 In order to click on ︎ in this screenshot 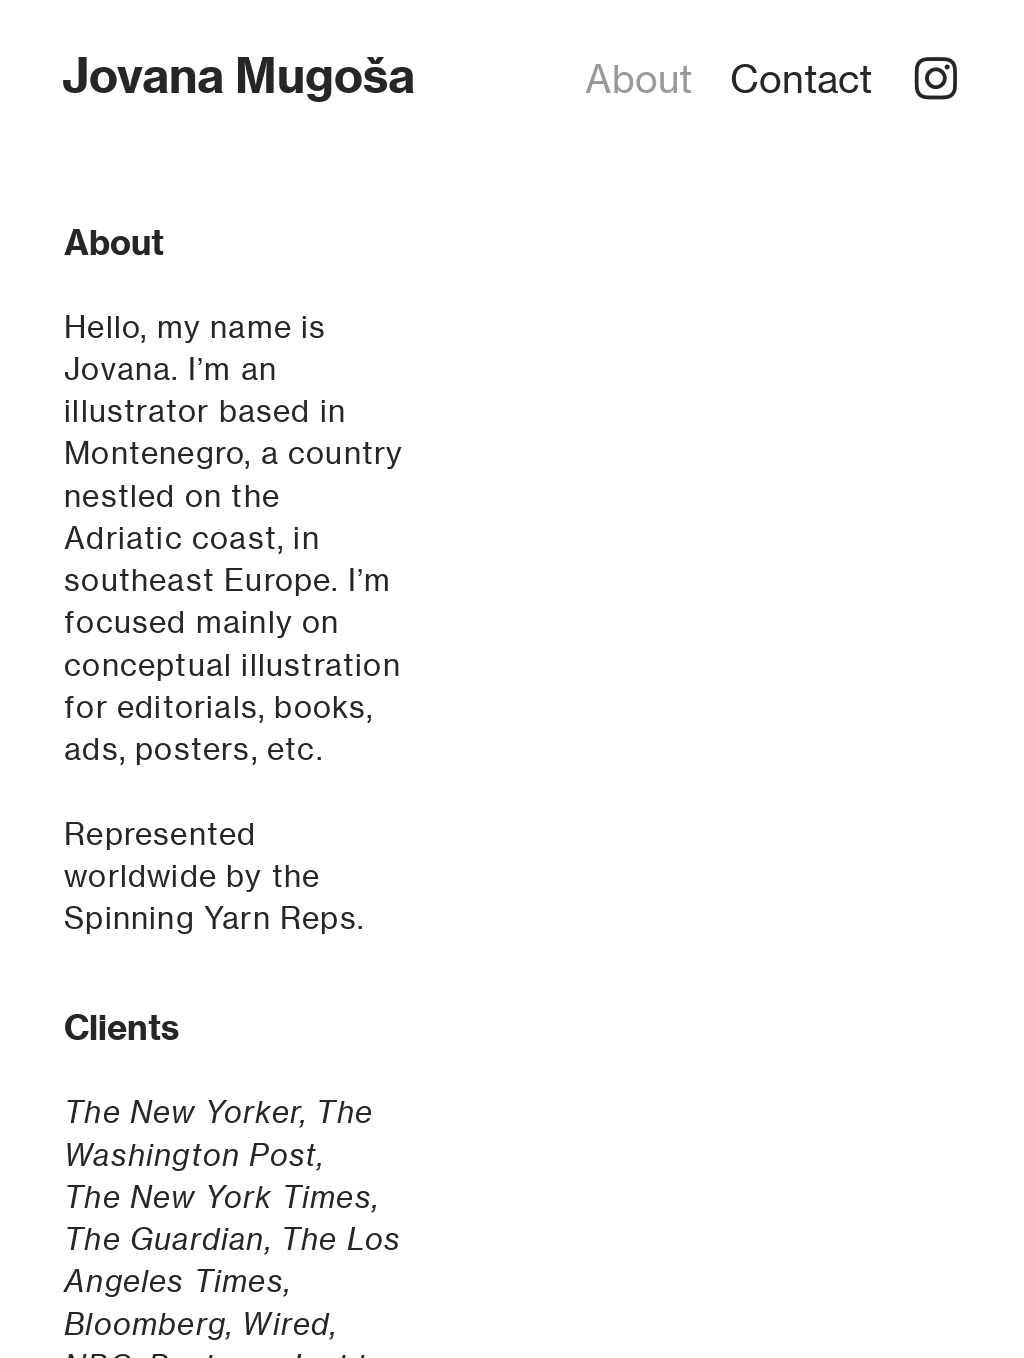, I will do `click(936, 79)`.